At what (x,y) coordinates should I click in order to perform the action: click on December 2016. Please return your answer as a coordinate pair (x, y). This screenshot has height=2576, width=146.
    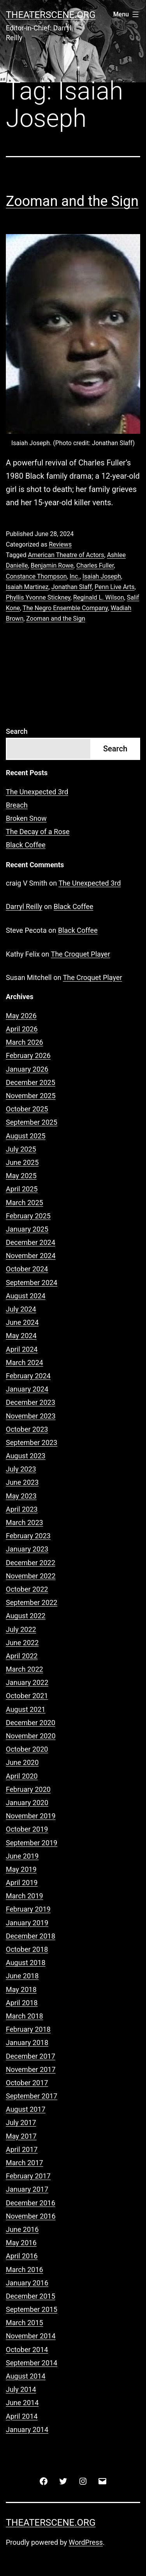
    Looking at the image, I should click on (30, 2203).